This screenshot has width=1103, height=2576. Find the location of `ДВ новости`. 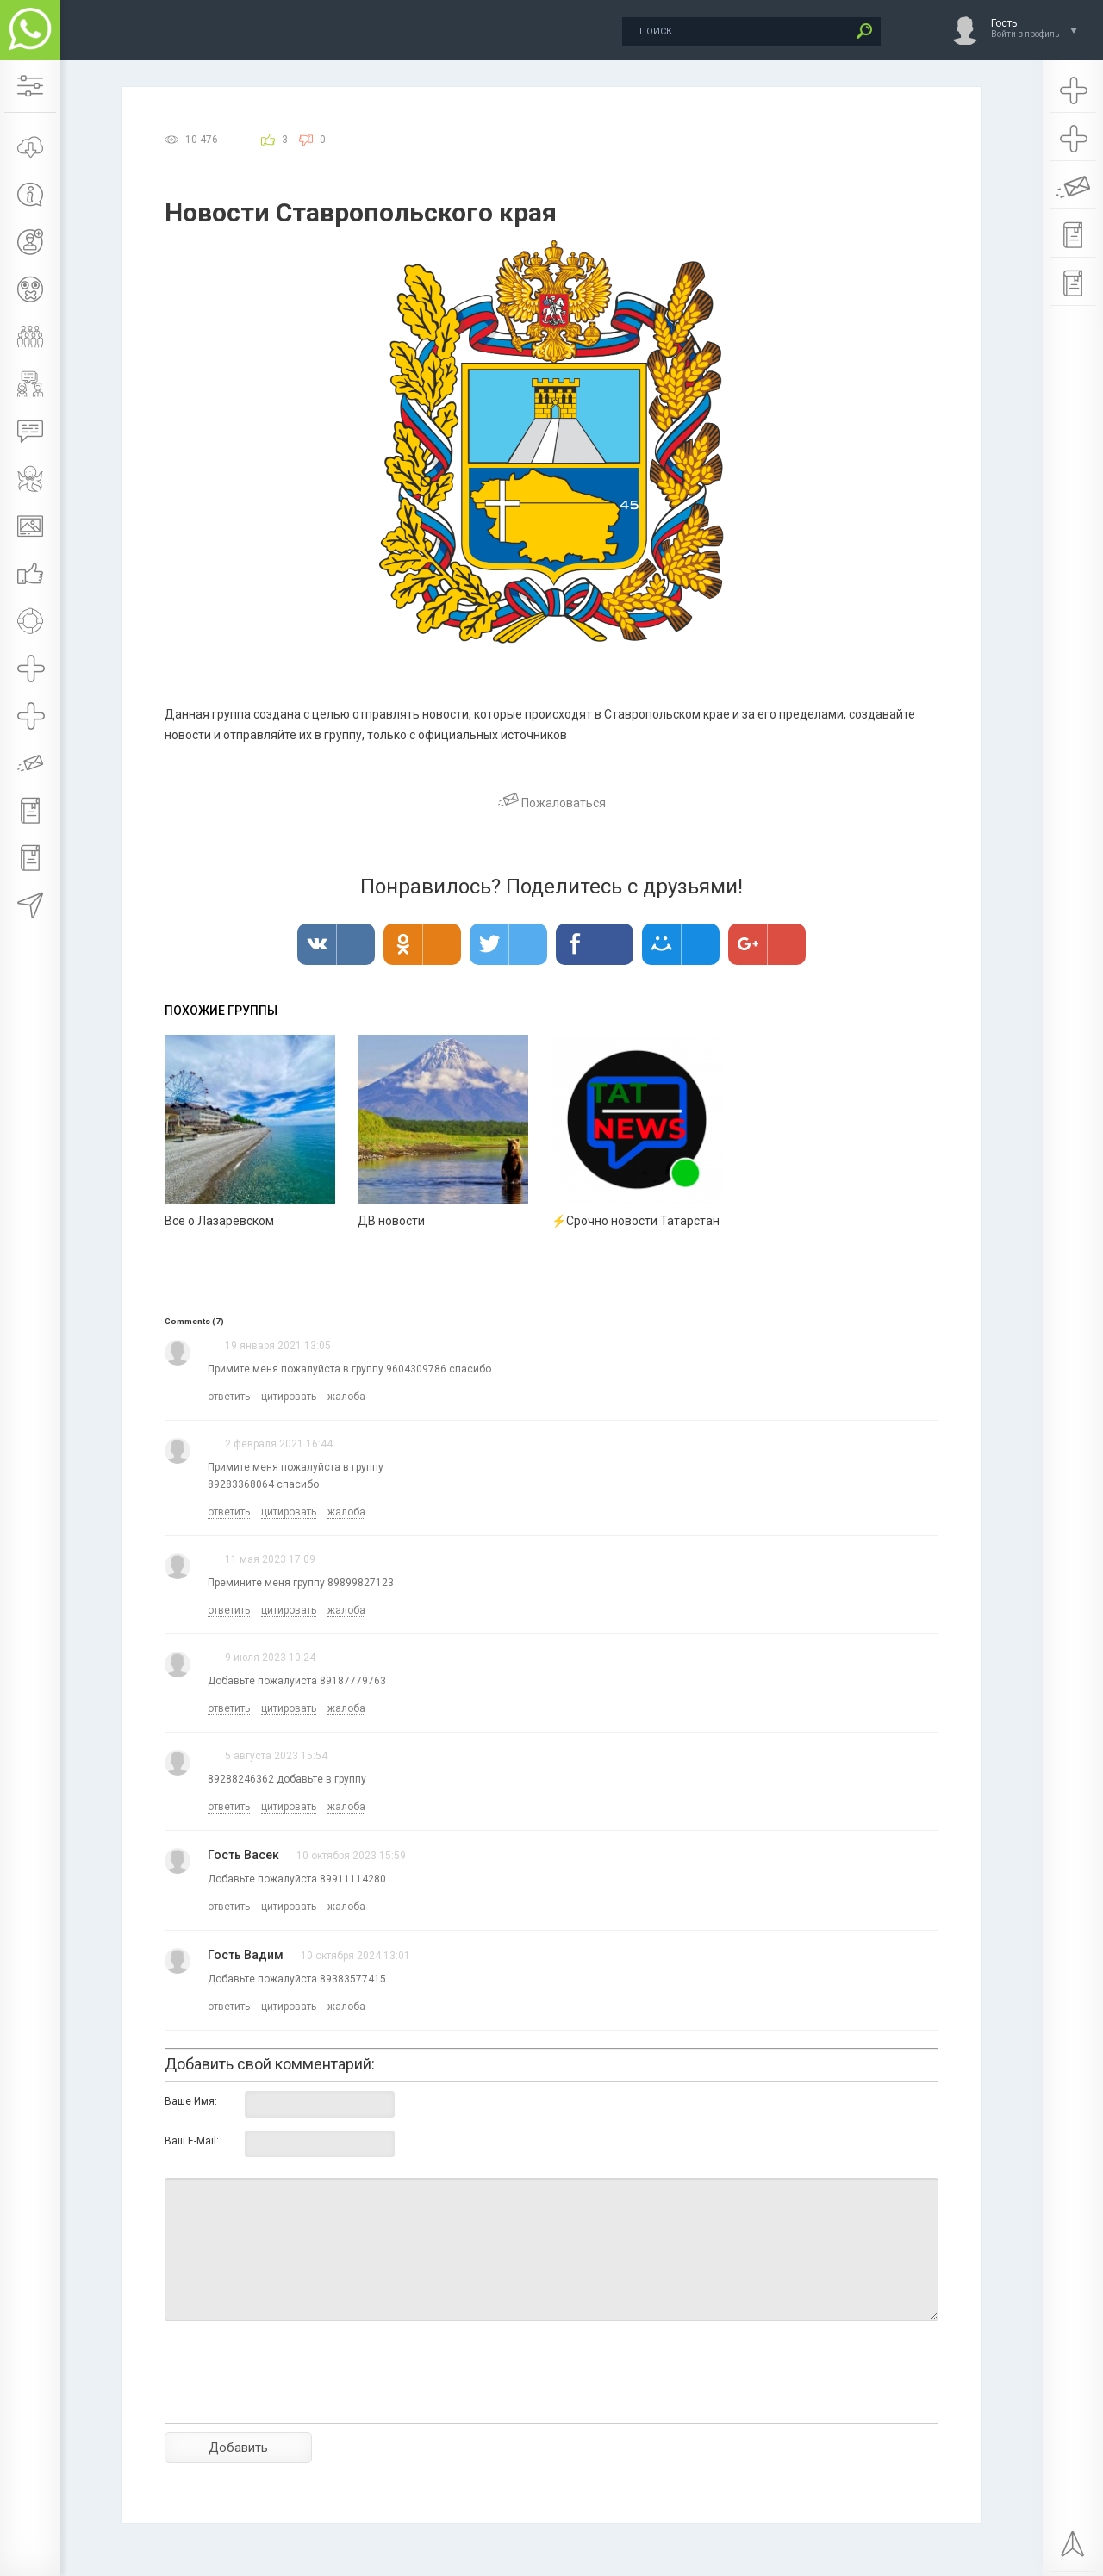

ДВ новости is located at coordinates (391, 1221).